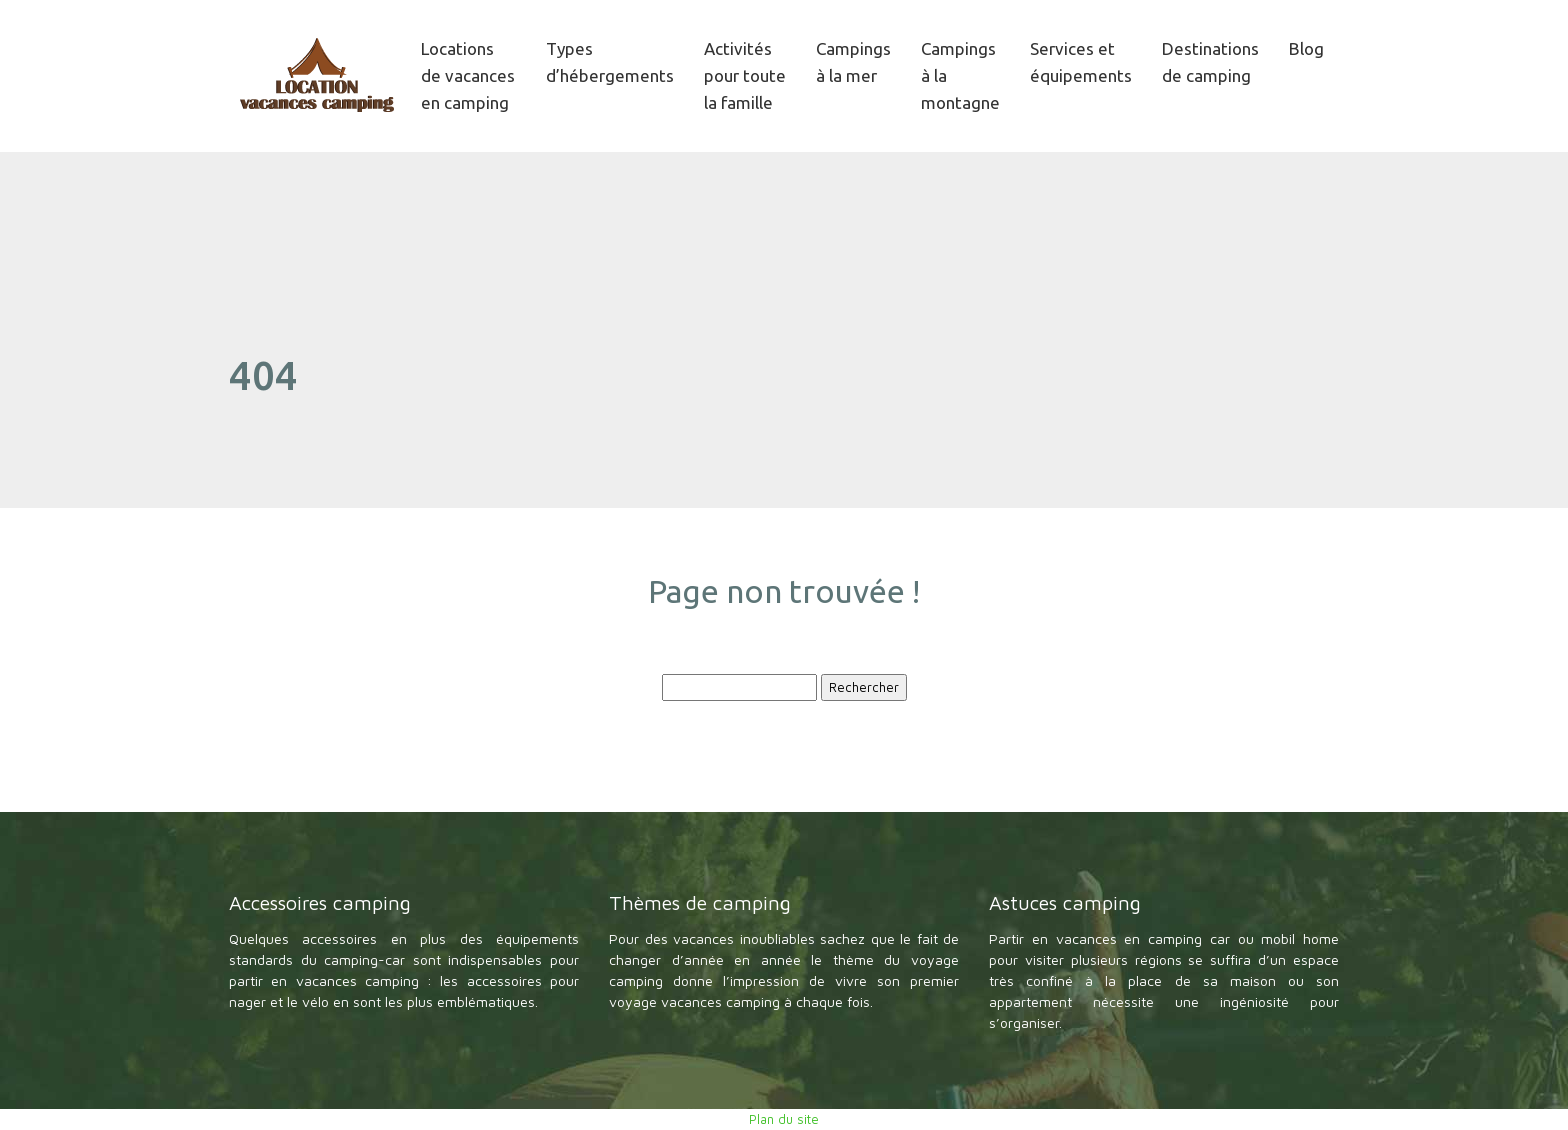 The height and width of the screenshot is (1130, 1568). I want to click on Destinations de camping, so click(1210, 62).